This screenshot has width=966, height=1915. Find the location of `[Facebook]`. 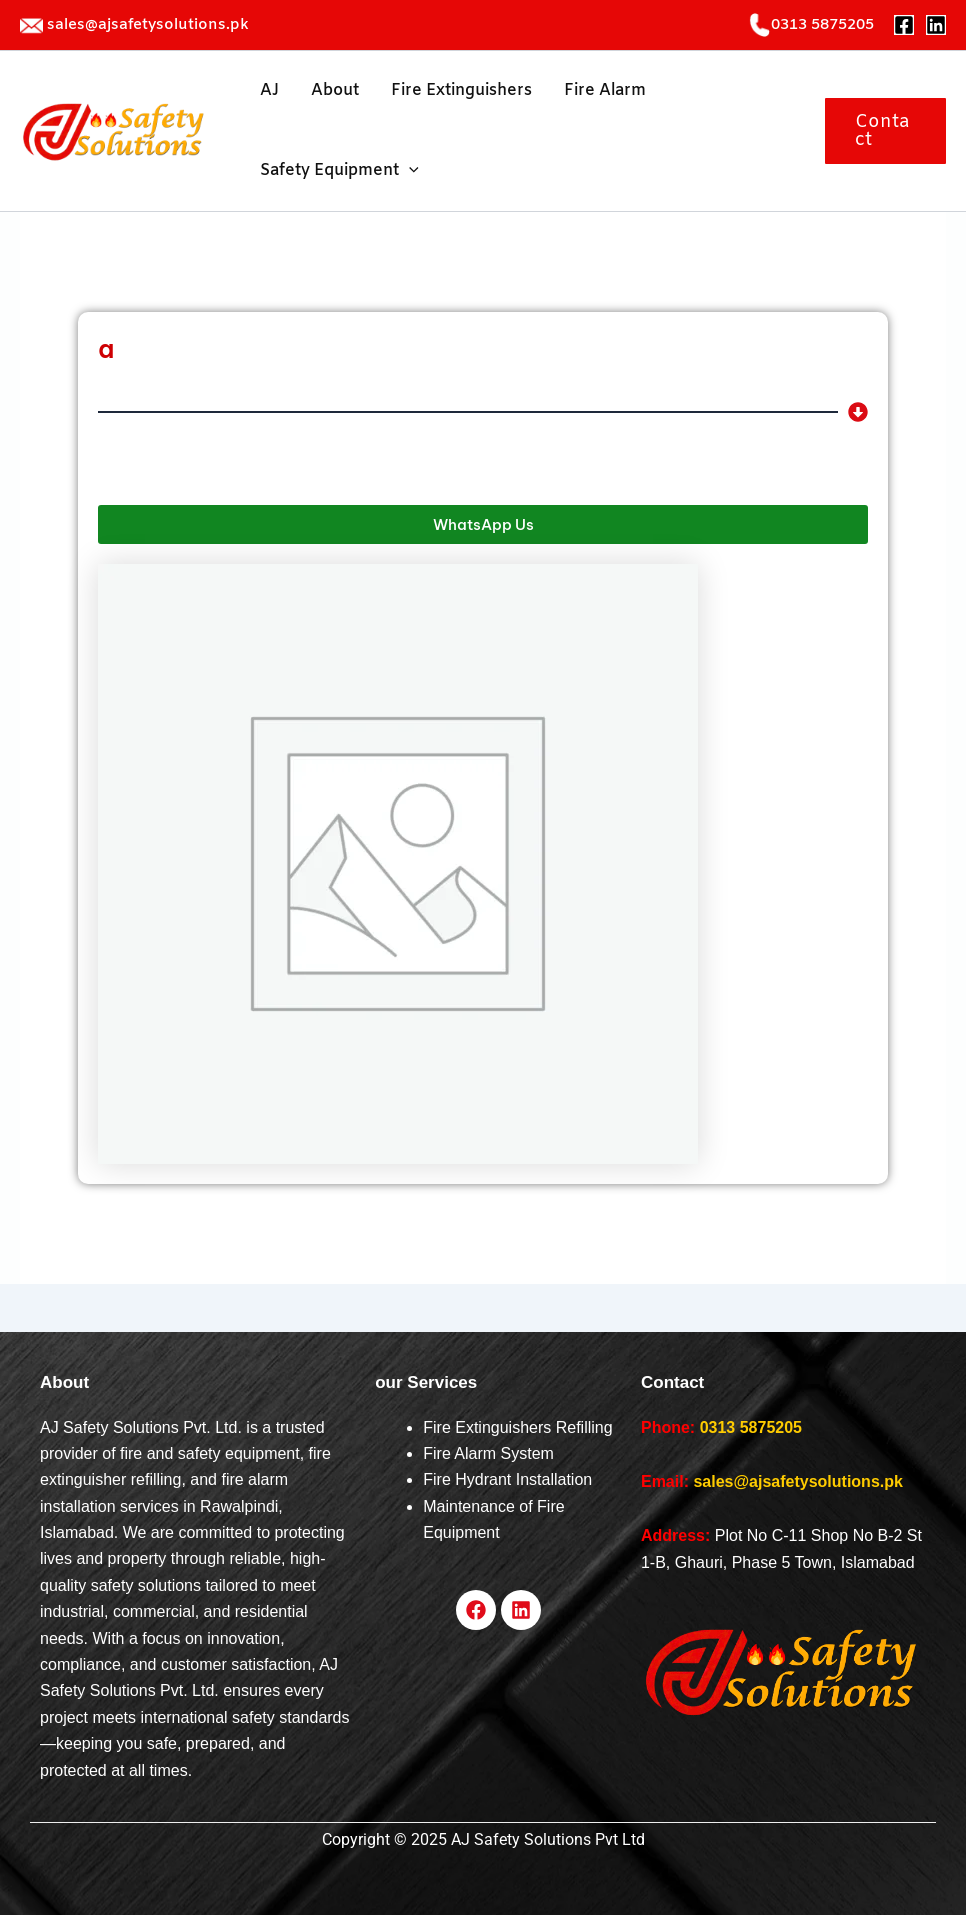

[Facebook] is located at coordinates (904, 25).